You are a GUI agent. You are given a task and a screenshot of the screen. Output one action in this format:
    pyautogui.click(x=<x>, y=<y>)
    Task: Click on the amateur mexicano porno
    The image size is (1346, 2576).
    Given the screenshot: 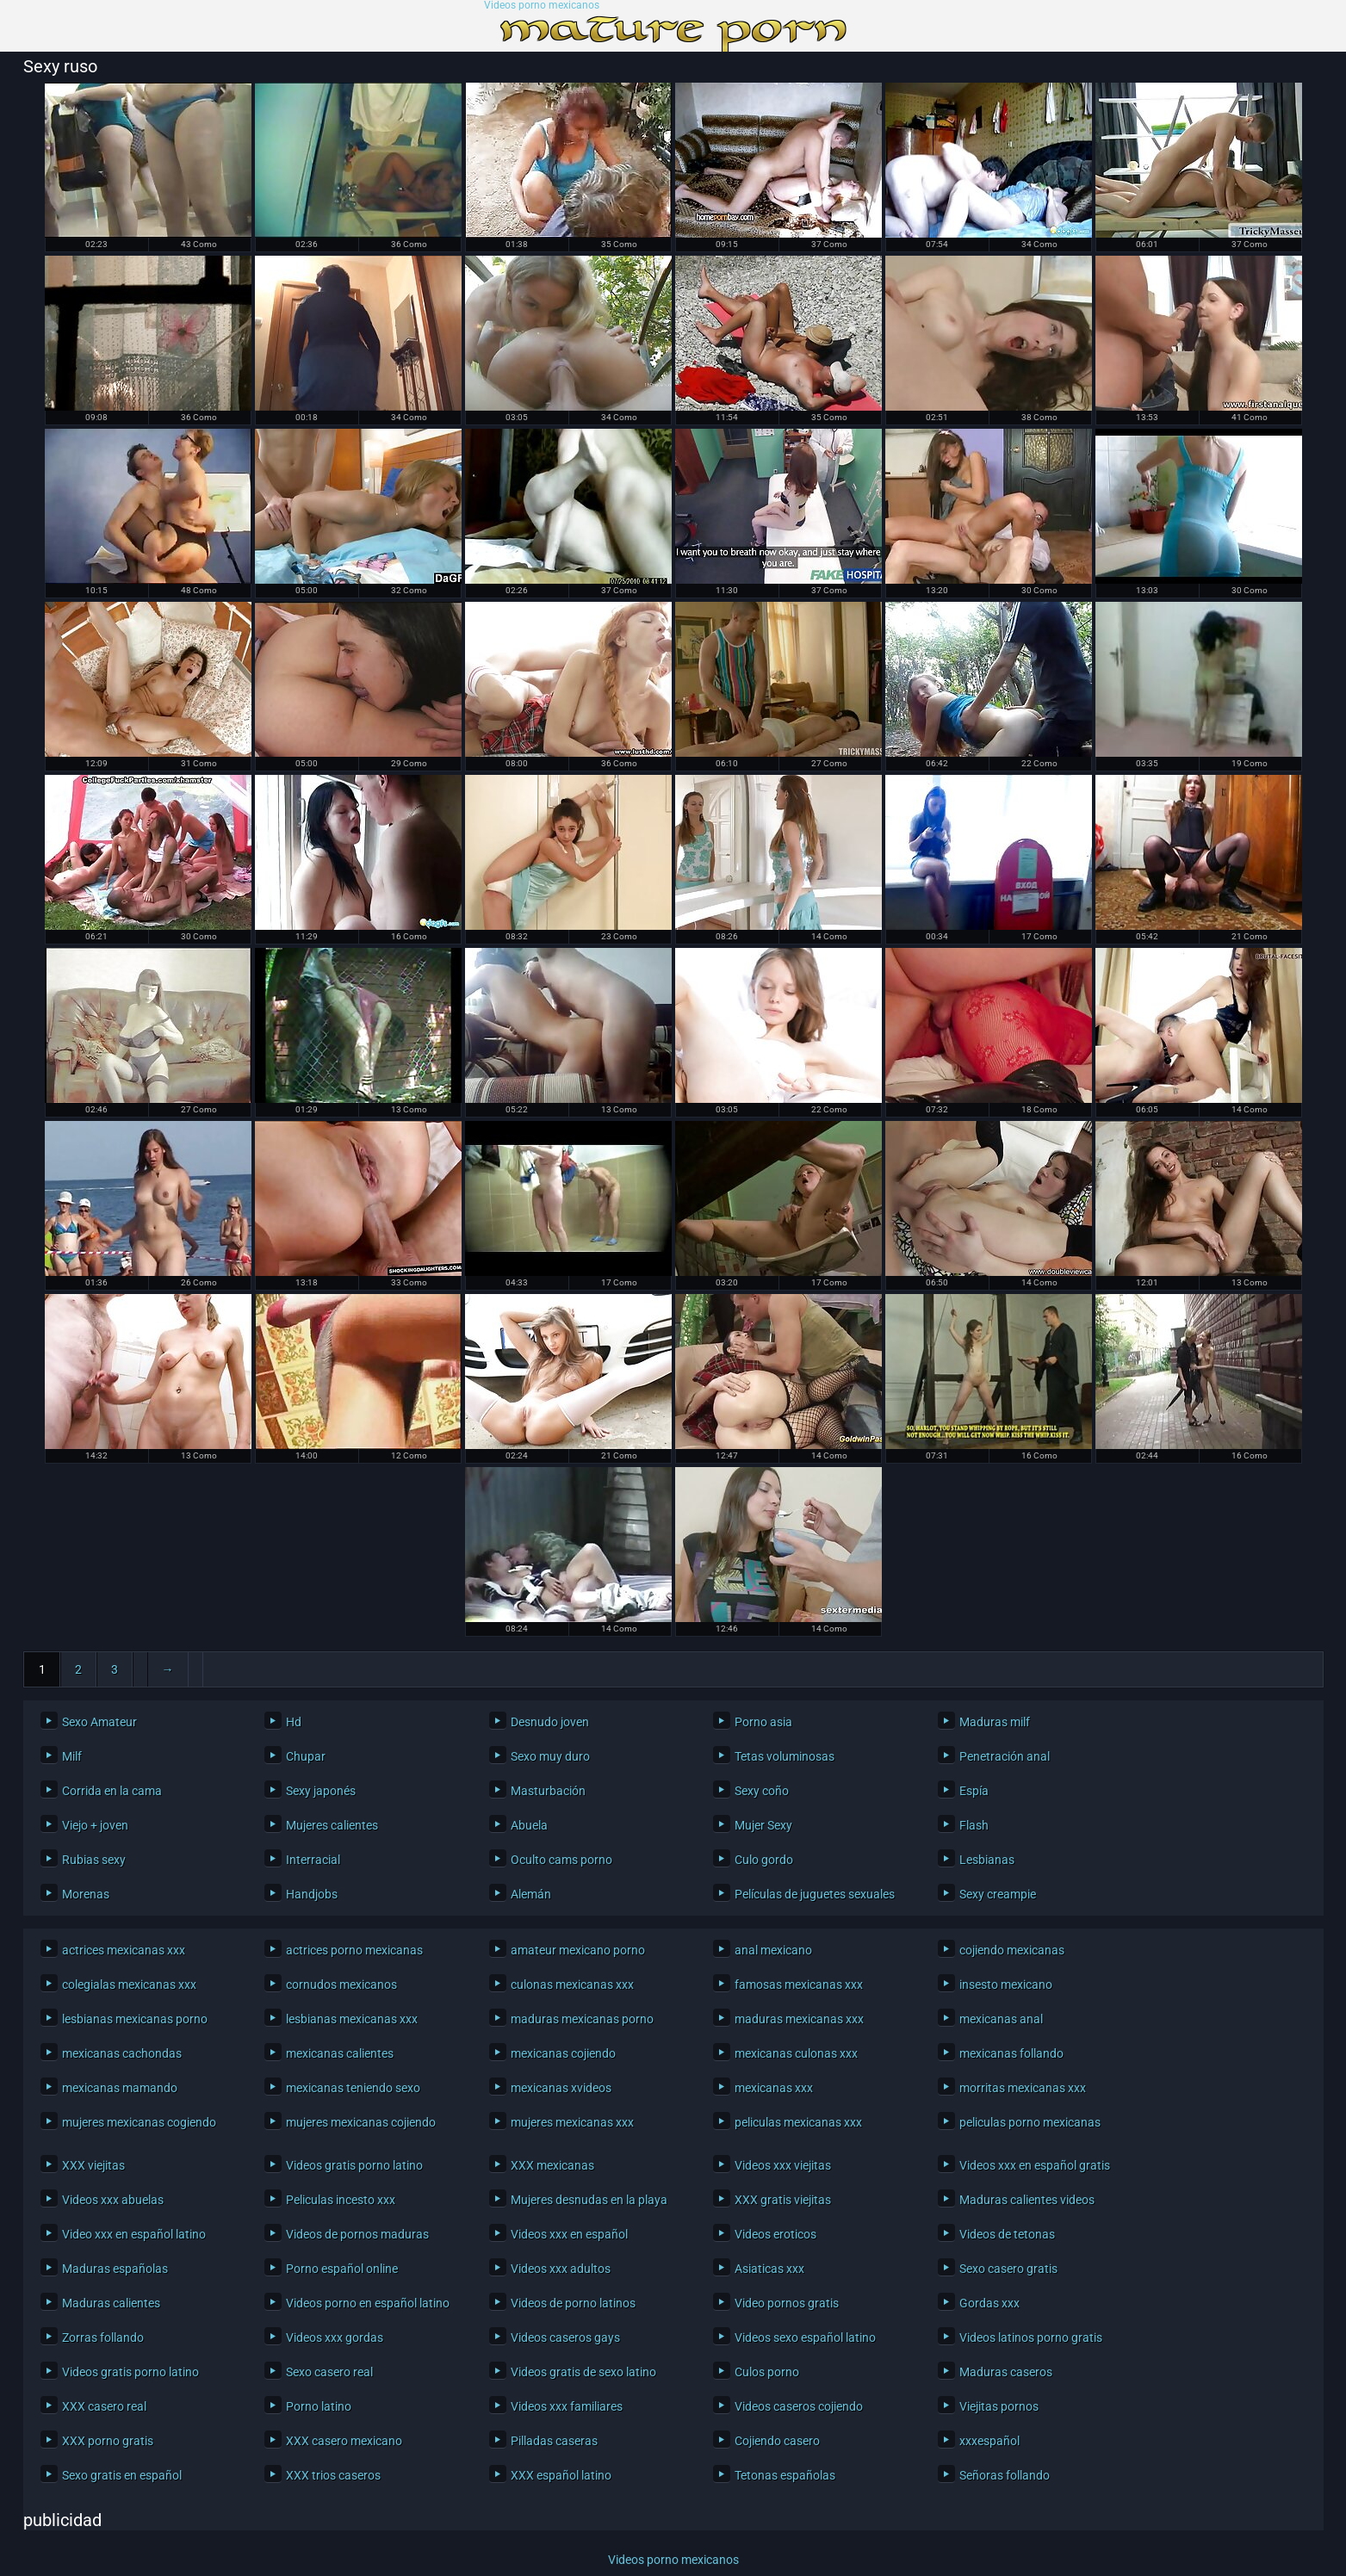 What is the action you would take?
    pyautogui.click(x=578, y=1950)
    